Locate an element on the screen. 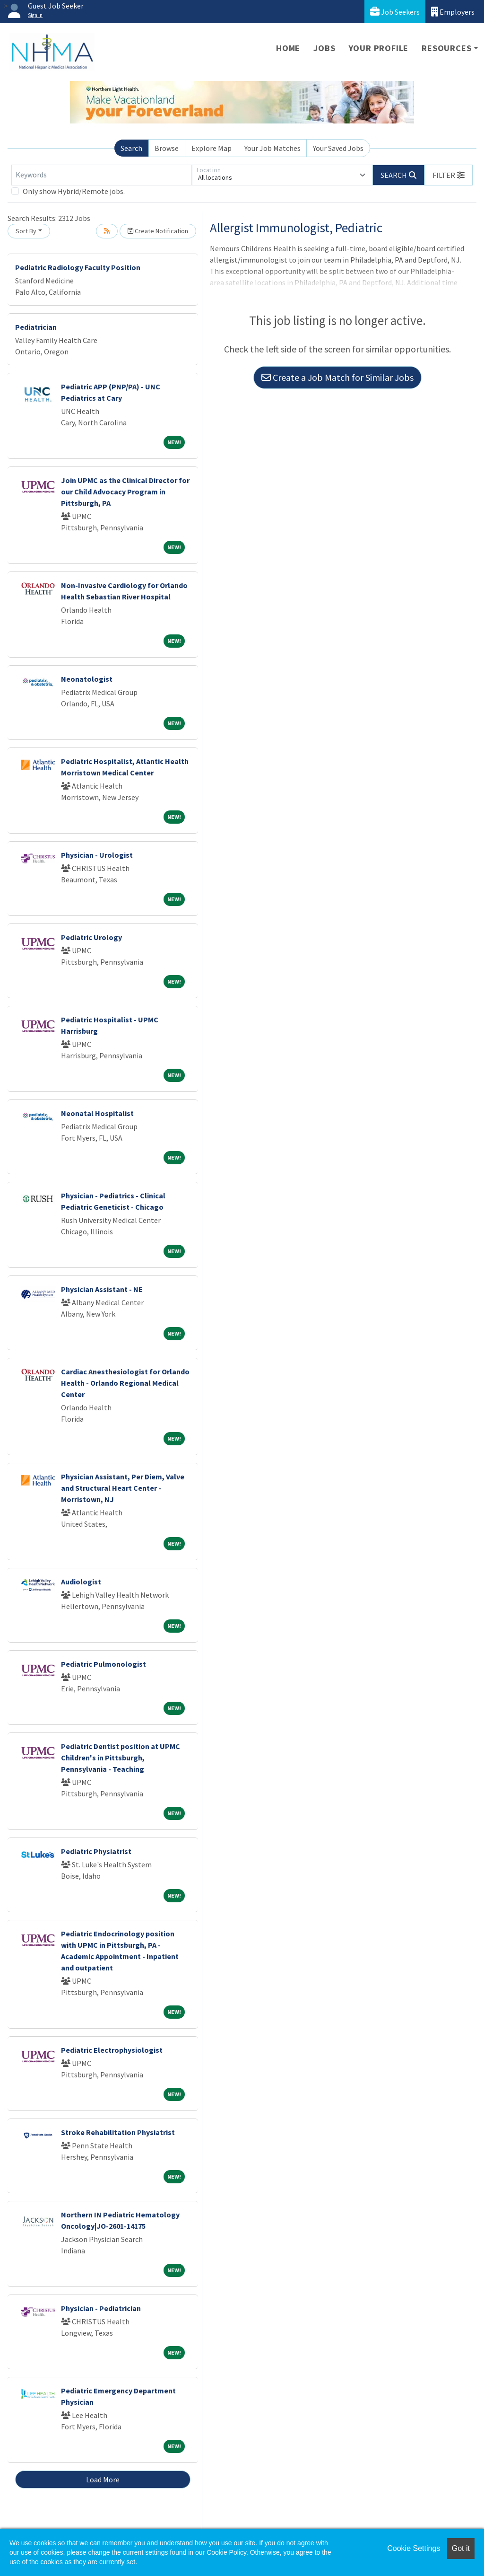 The width and height of the screenshot is (484, 2576). Physician Assistant, Per Diem, Valve and Structural Heart Center - Morristown, NJ is located at coordinates (122, 1488).